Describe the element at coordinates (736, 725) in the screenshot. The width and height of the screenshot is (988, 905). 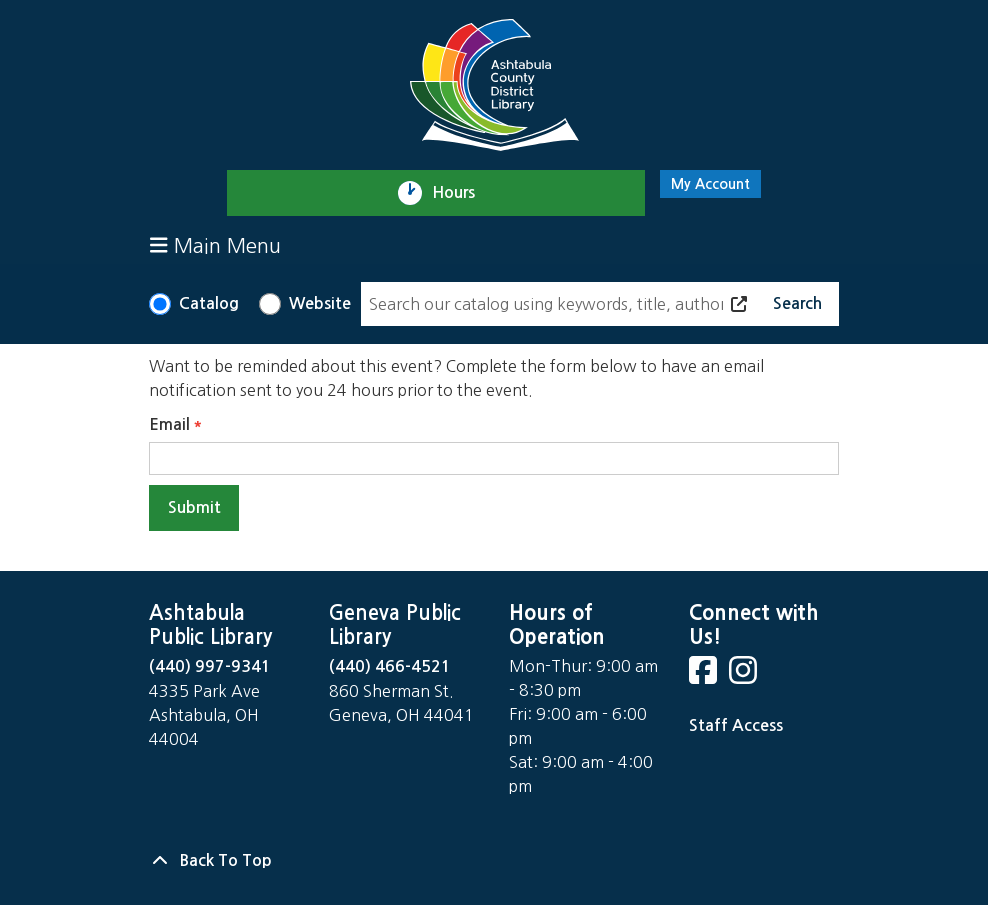
I see `Staff Access [Staff Login]` at that location.